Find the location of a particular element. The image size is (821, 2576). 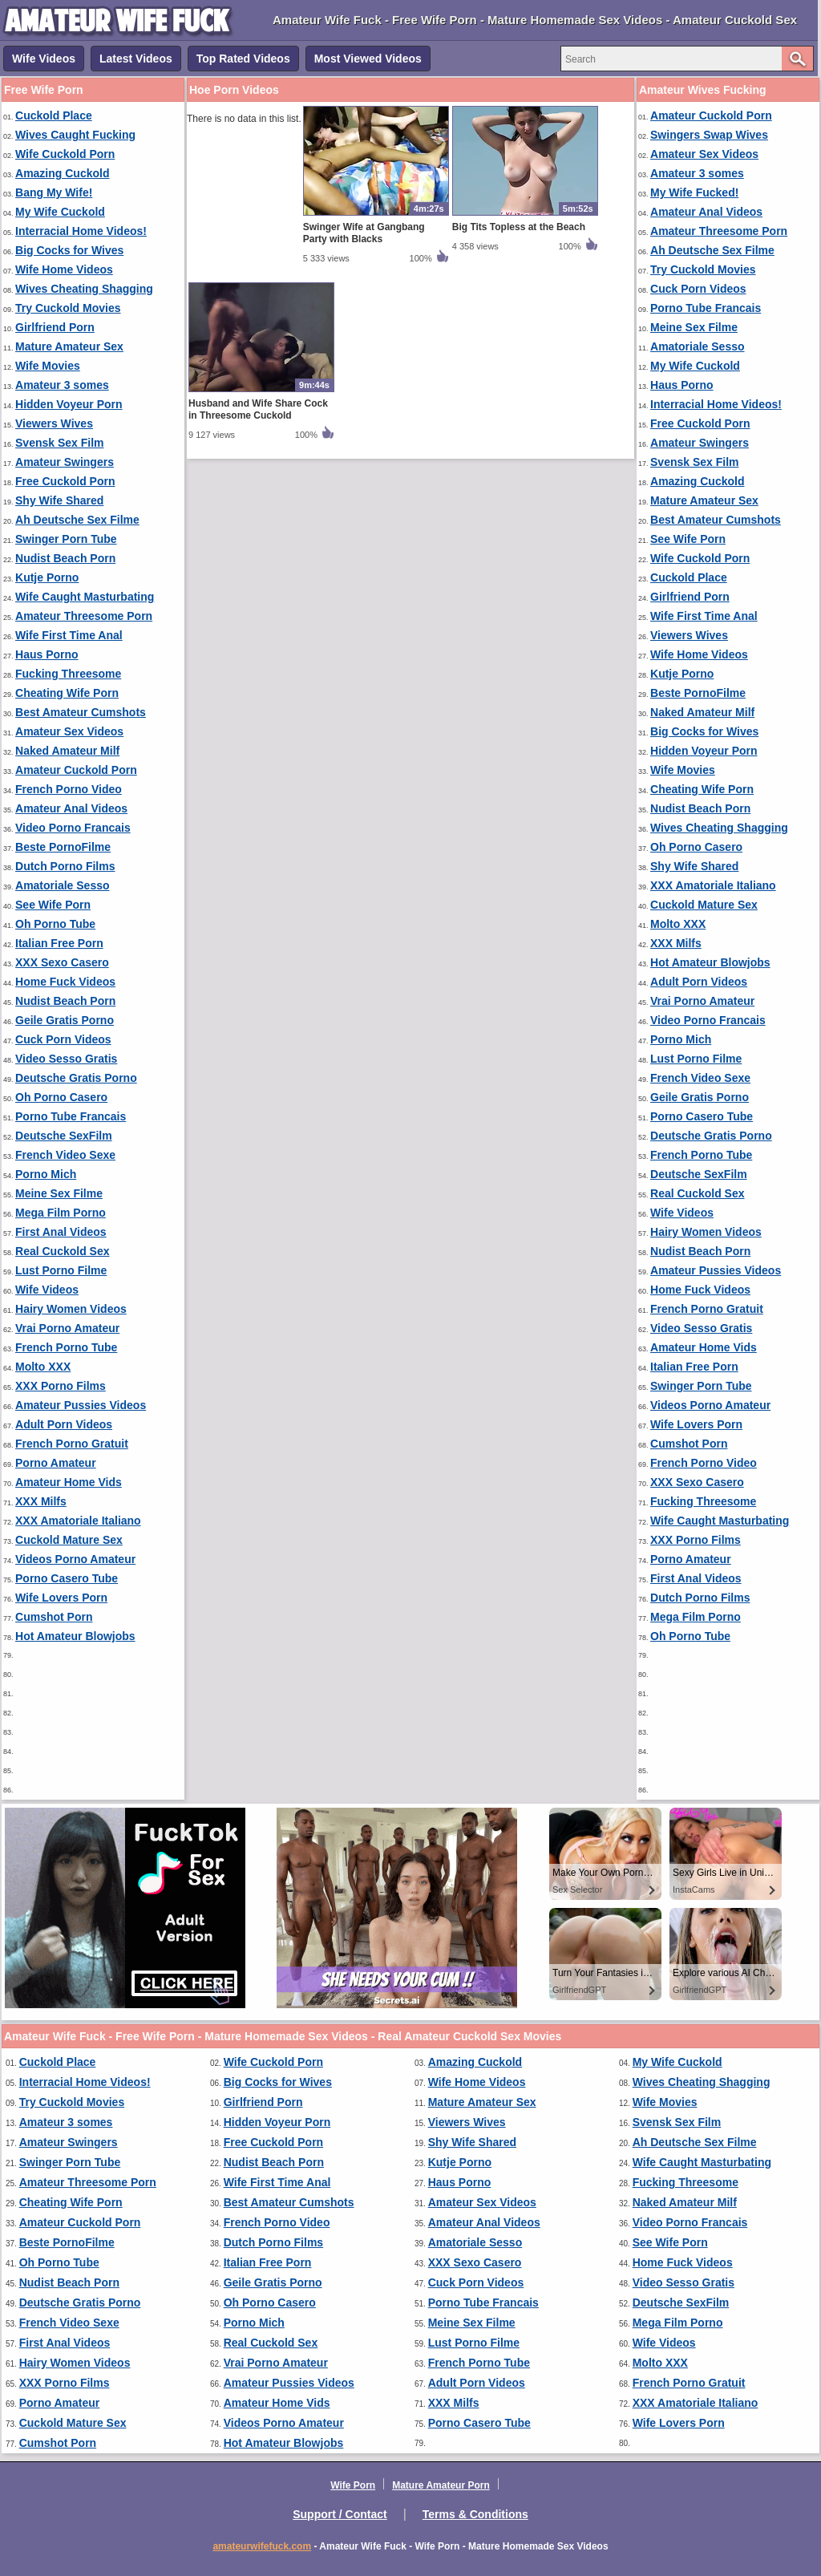

Hairy Women Videos is located at coordinates (71, 1308).